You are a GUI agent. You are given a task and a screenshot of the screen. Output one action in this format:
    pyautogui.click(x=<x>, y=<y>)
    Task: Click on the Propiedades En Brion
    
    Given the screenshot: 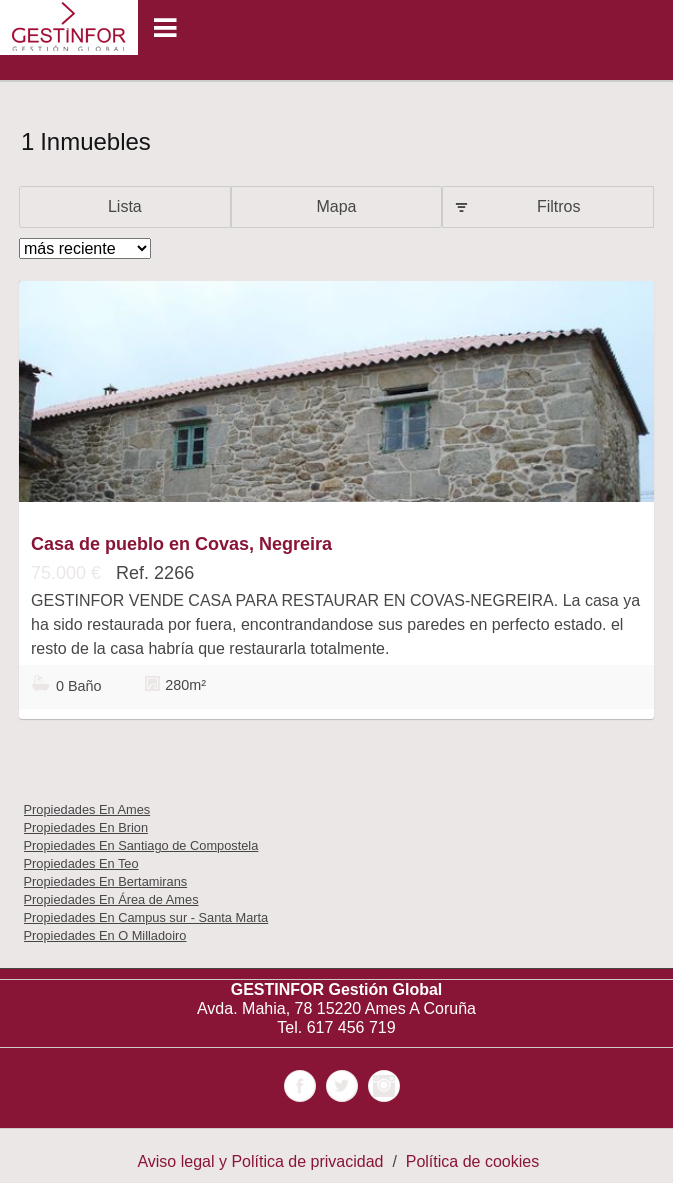 What is the action you would take?
    pyautogui.click(x=86, y=827)
    